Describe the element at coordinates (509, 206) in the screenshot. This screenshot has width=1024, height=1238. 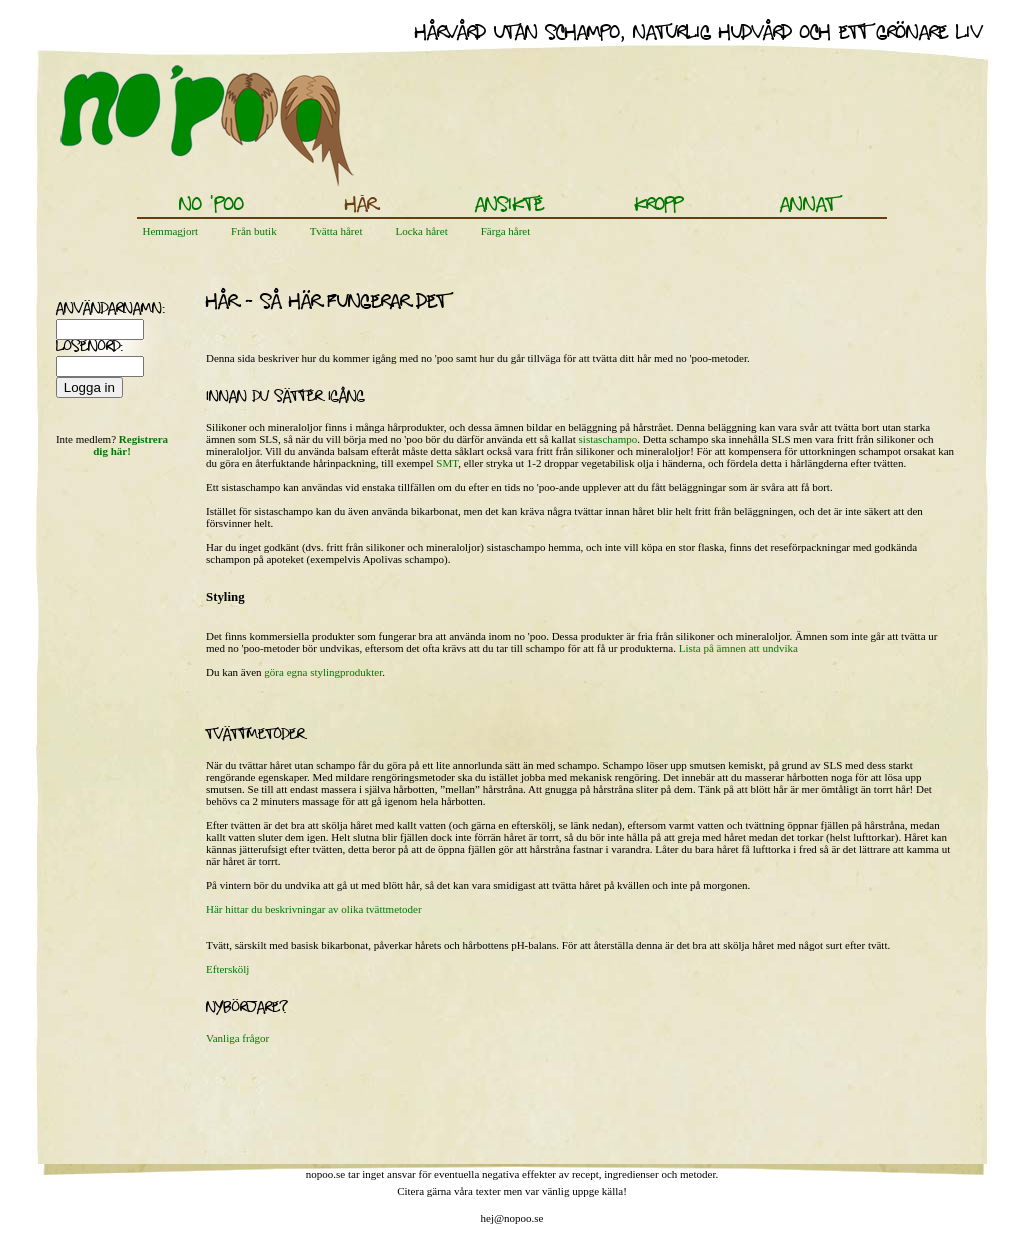
I see `Ansikte` at that location.